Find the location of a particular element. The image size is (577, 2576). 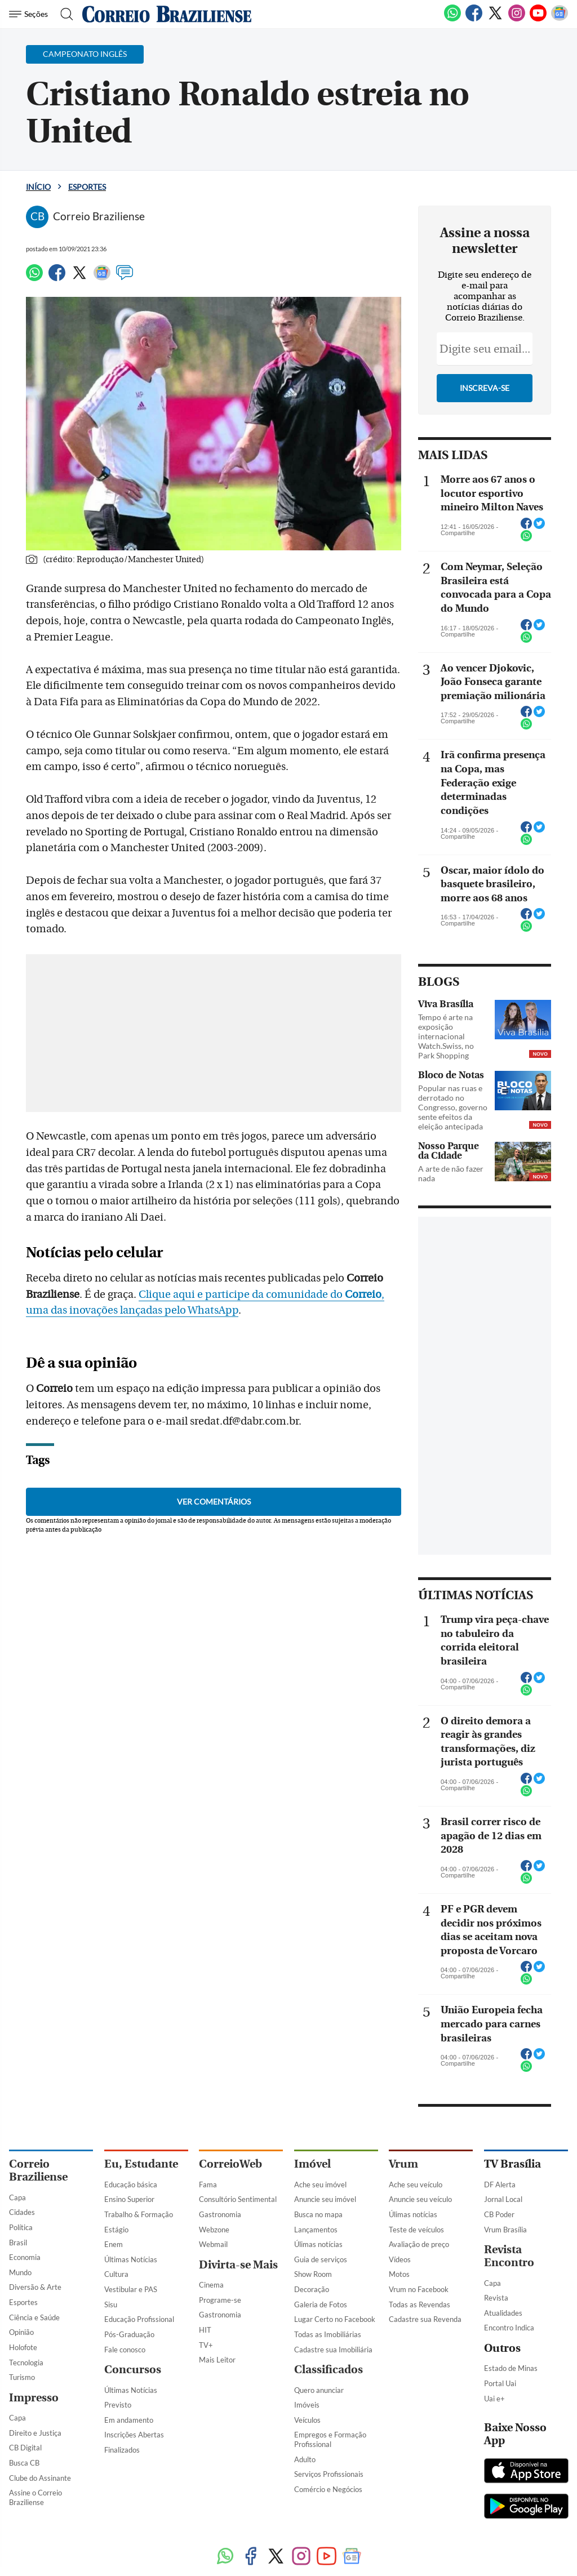

Webmail is located at coordinates (213, 2244).